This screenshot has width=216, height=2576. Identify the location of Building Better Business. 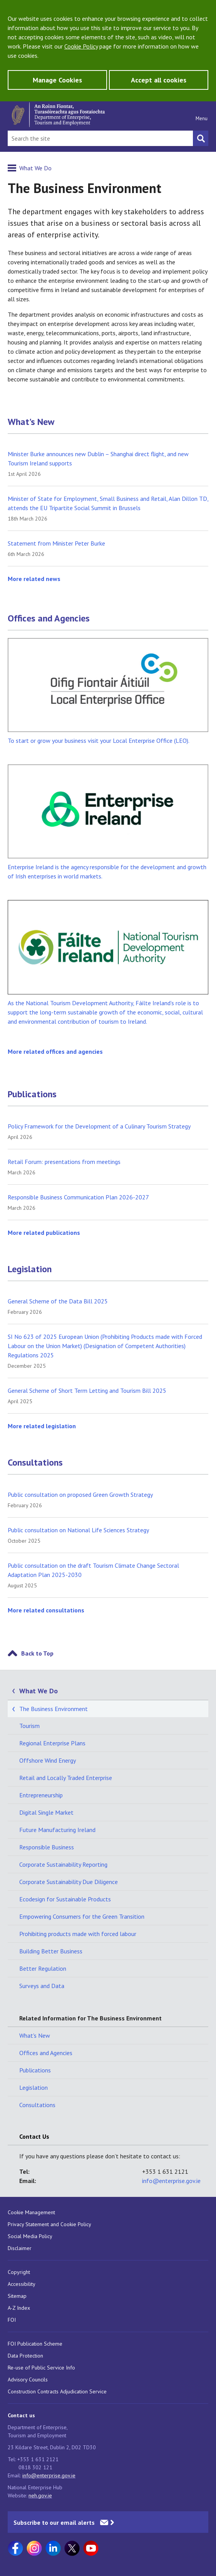
(50, 1951).